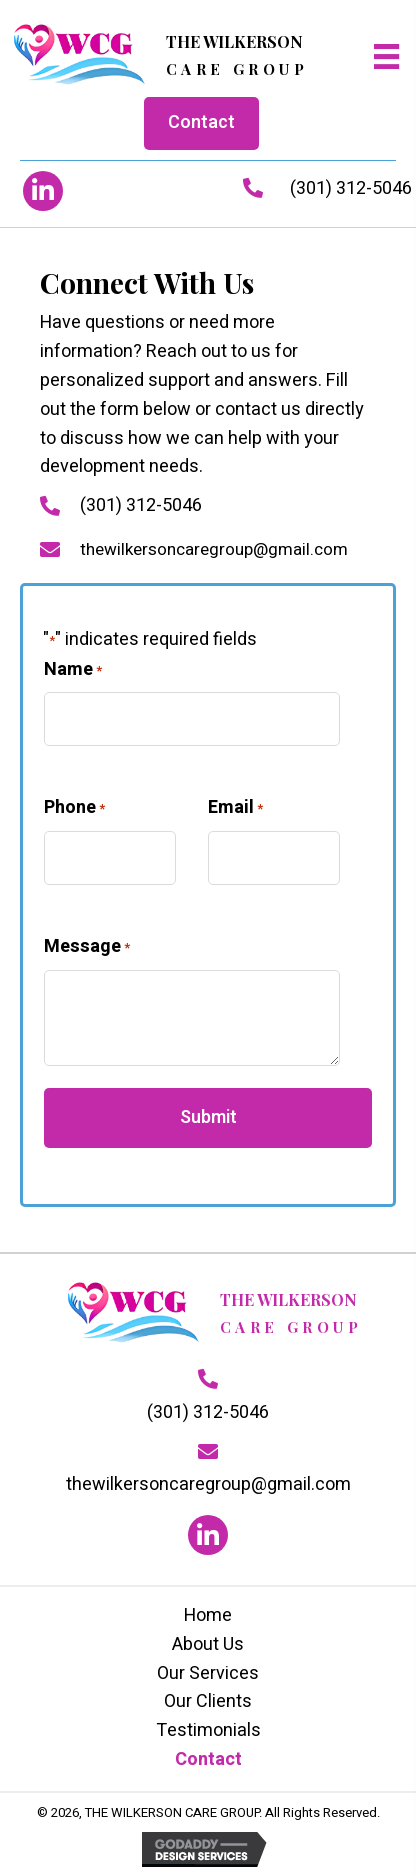 This screenshot has width=416, height=1875. What do you see at coordinates (43, 191) in the screenshot?
I see `[button]` at bounding box center [43, 191].